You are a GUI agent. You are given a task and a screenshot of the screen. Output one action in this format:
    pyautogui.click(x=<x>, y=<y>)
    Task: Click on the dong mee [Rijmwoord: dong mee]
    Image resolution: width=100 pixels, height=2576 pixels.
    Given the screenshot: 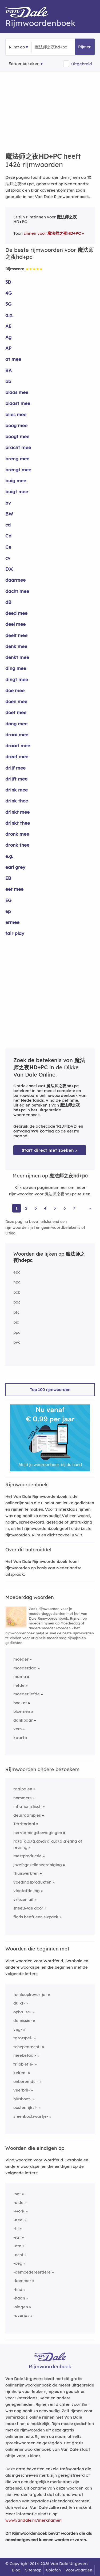 What is the action you would take?
    pyautogui.click(x=16, y=723)
    